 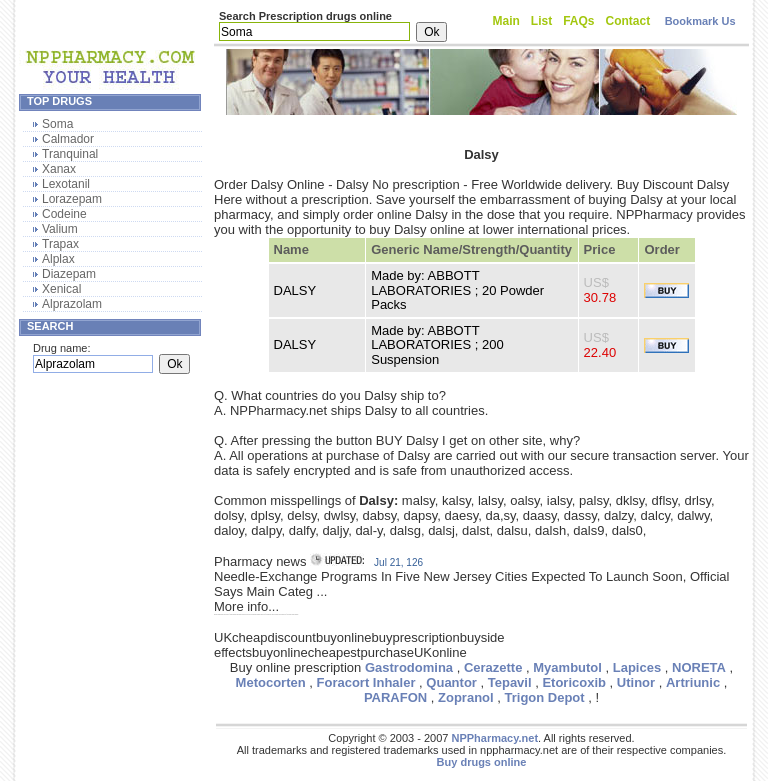 What do you see at coordinates (493, 667) in the screenshot?
I see `Cerazette` at bounding box center [493, 667].